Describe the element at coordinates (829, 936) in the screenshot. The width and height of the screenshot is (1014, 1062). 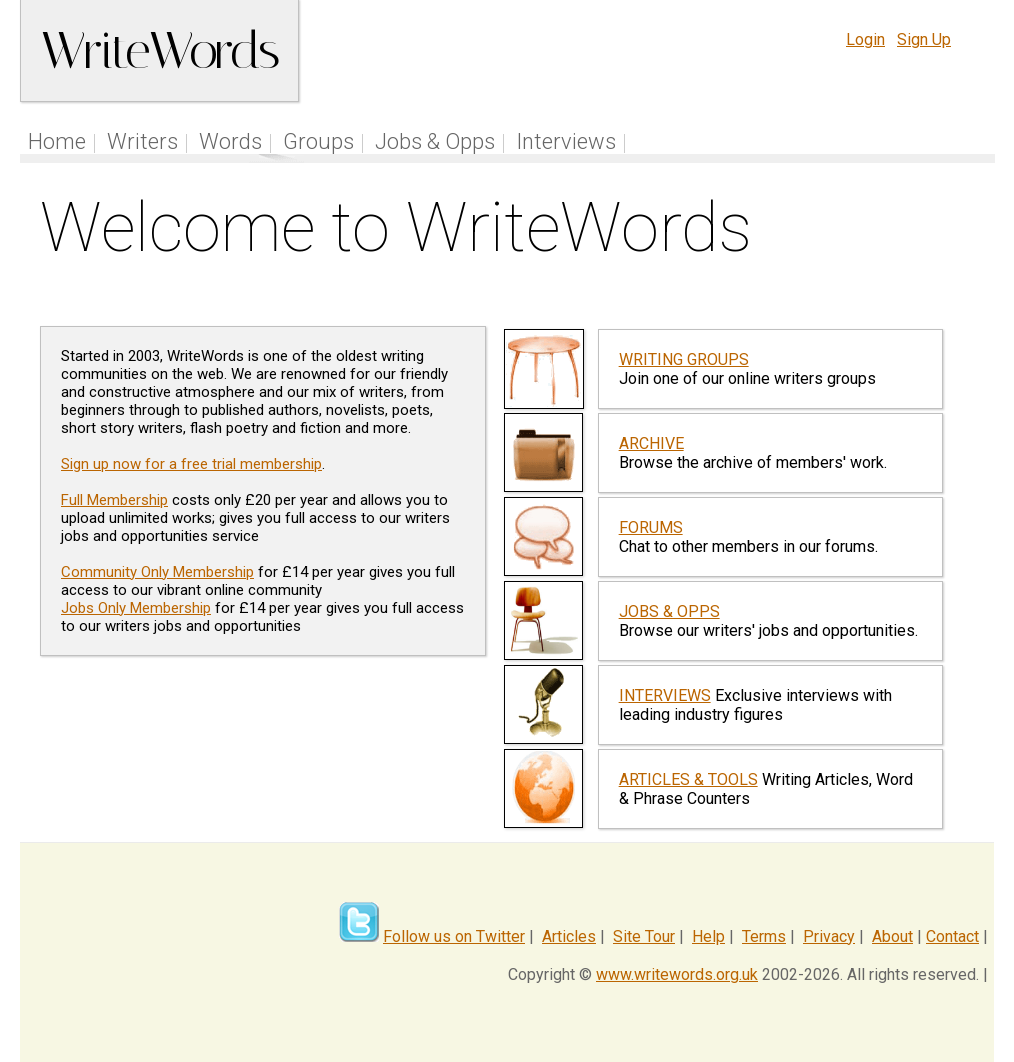
I see `Privacy` at that location.